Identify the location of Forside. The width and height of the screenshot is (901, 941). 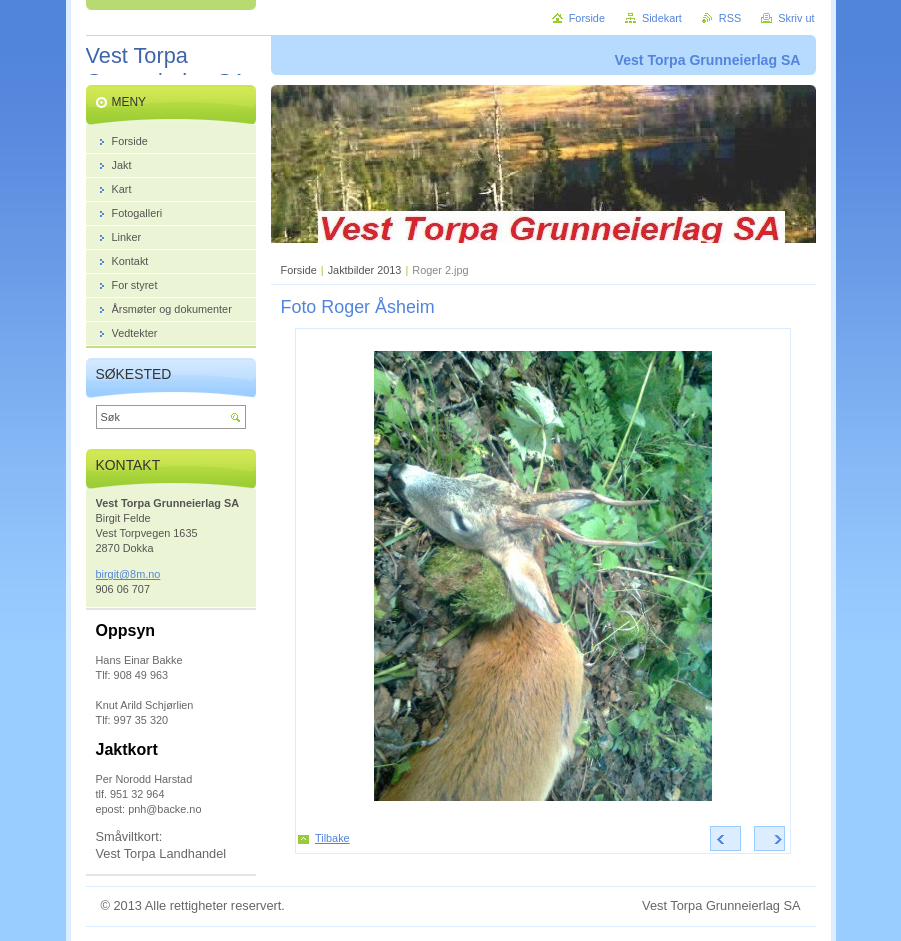
(299, 270).